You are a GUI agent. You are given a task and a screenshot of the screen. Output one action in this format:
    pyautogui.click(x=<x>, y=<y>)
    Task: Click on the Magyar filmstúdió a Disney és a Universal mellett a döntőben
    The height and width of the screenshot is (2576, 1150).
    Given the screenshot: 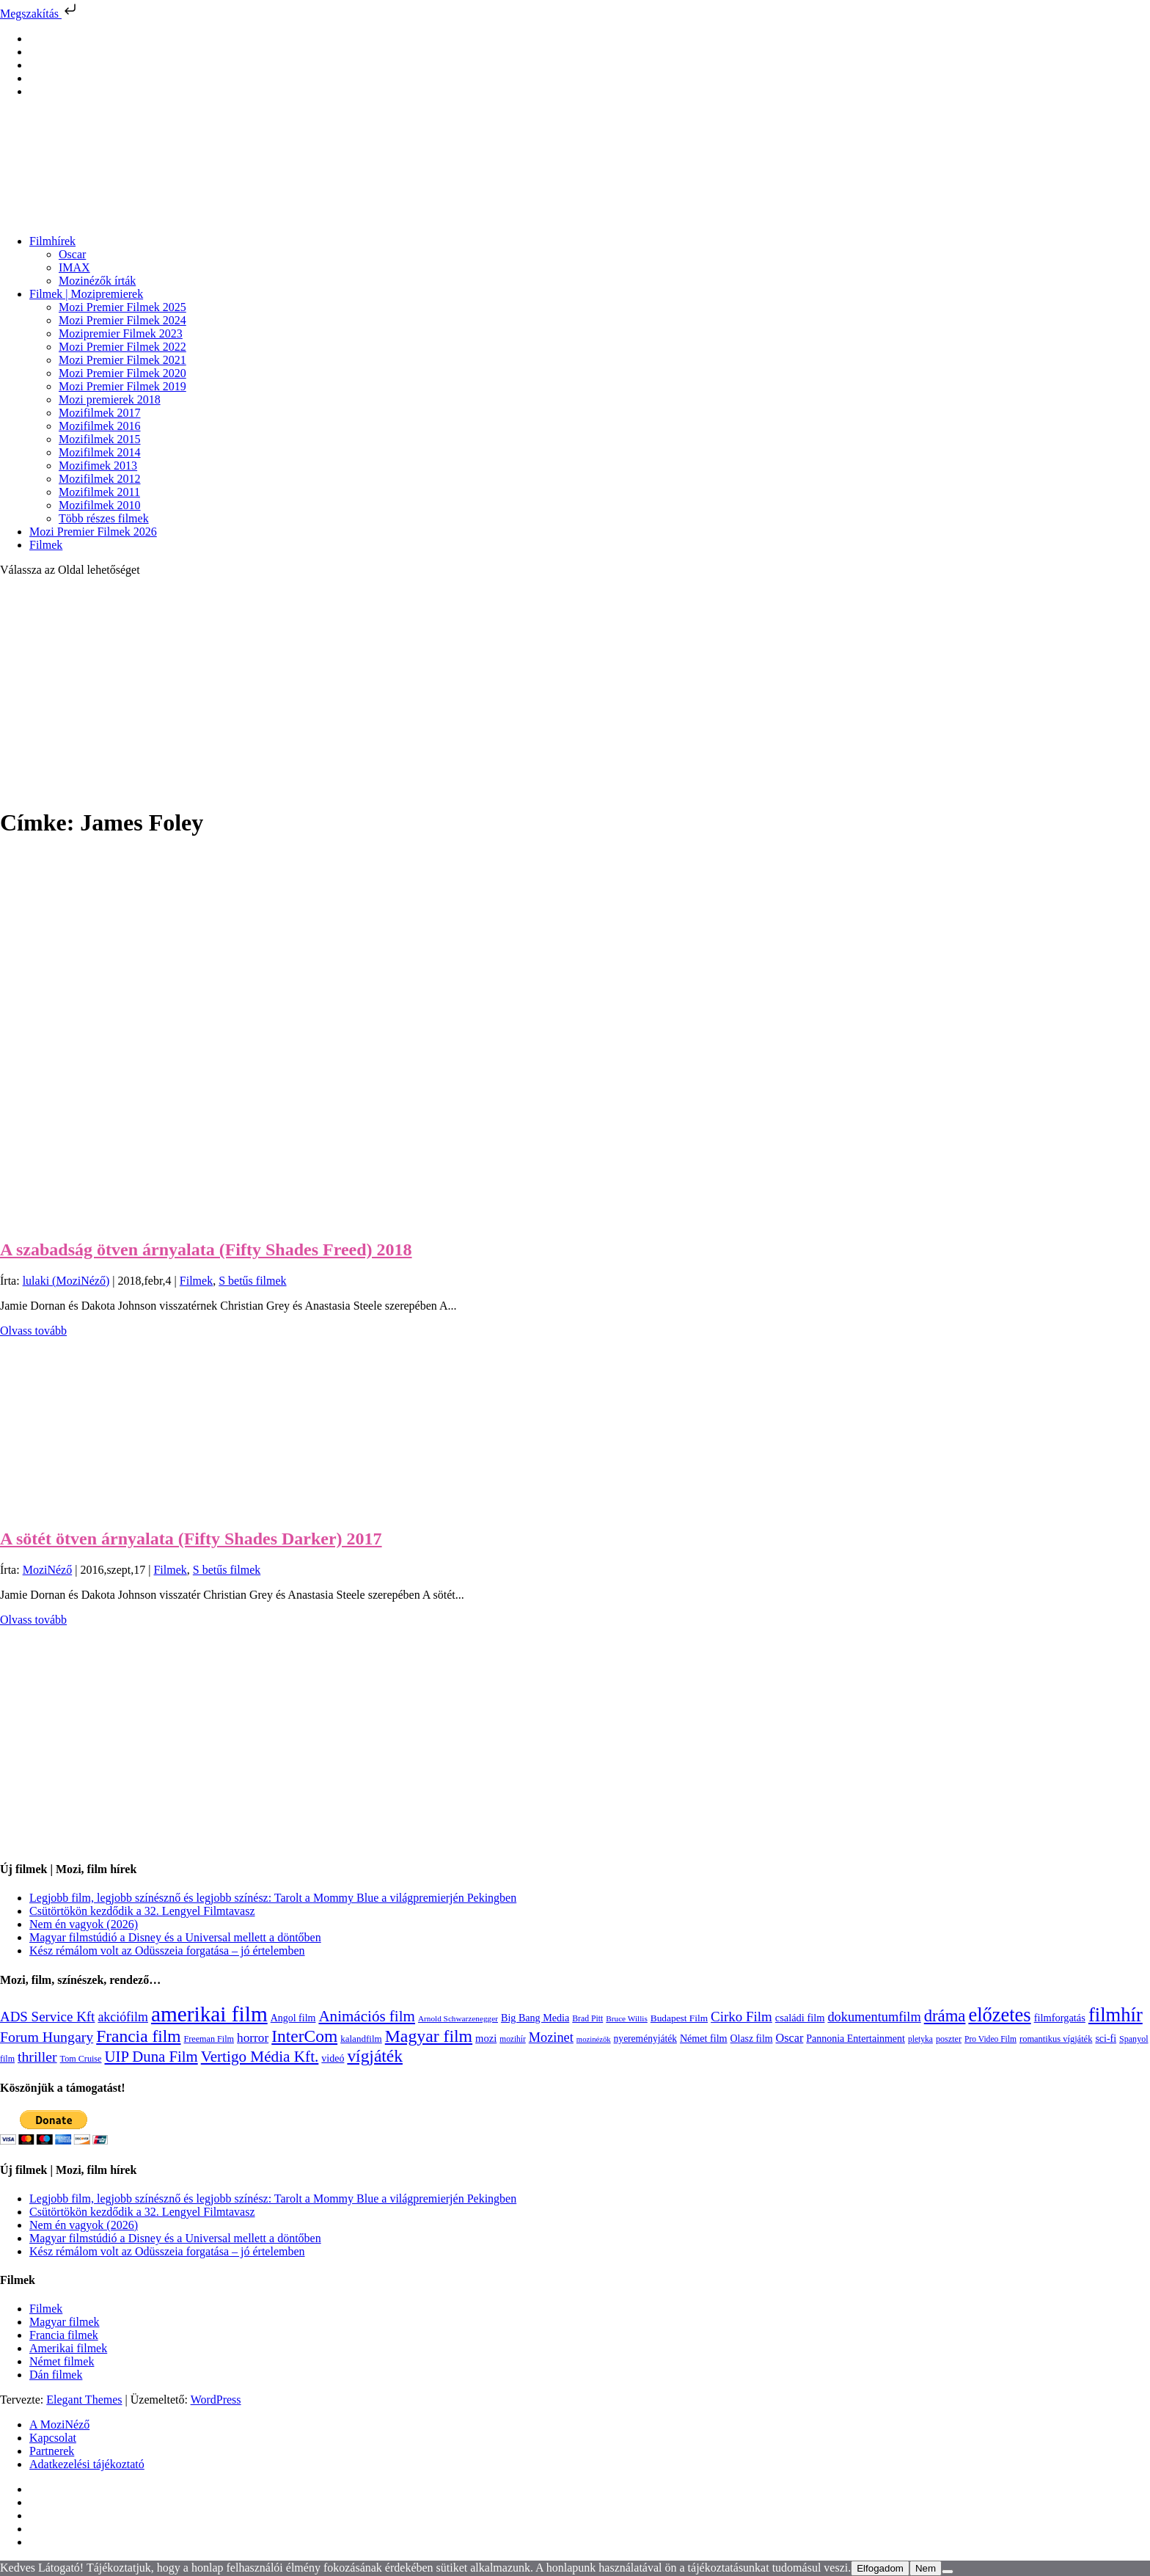 What is the action you would take?
    pyautogui.click(x=175, y=1937)
    